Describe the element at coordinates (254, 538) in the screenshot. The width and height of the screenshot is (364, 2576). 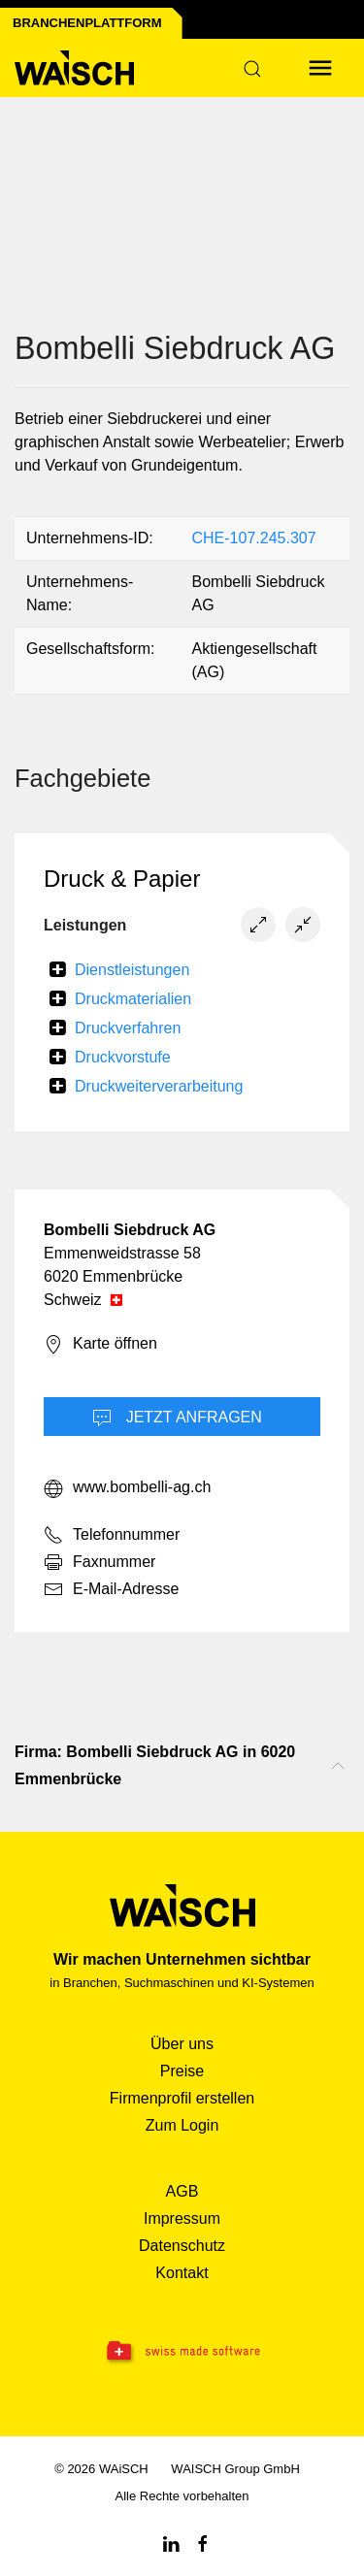
I see `CHE-107.245.307` at that location.